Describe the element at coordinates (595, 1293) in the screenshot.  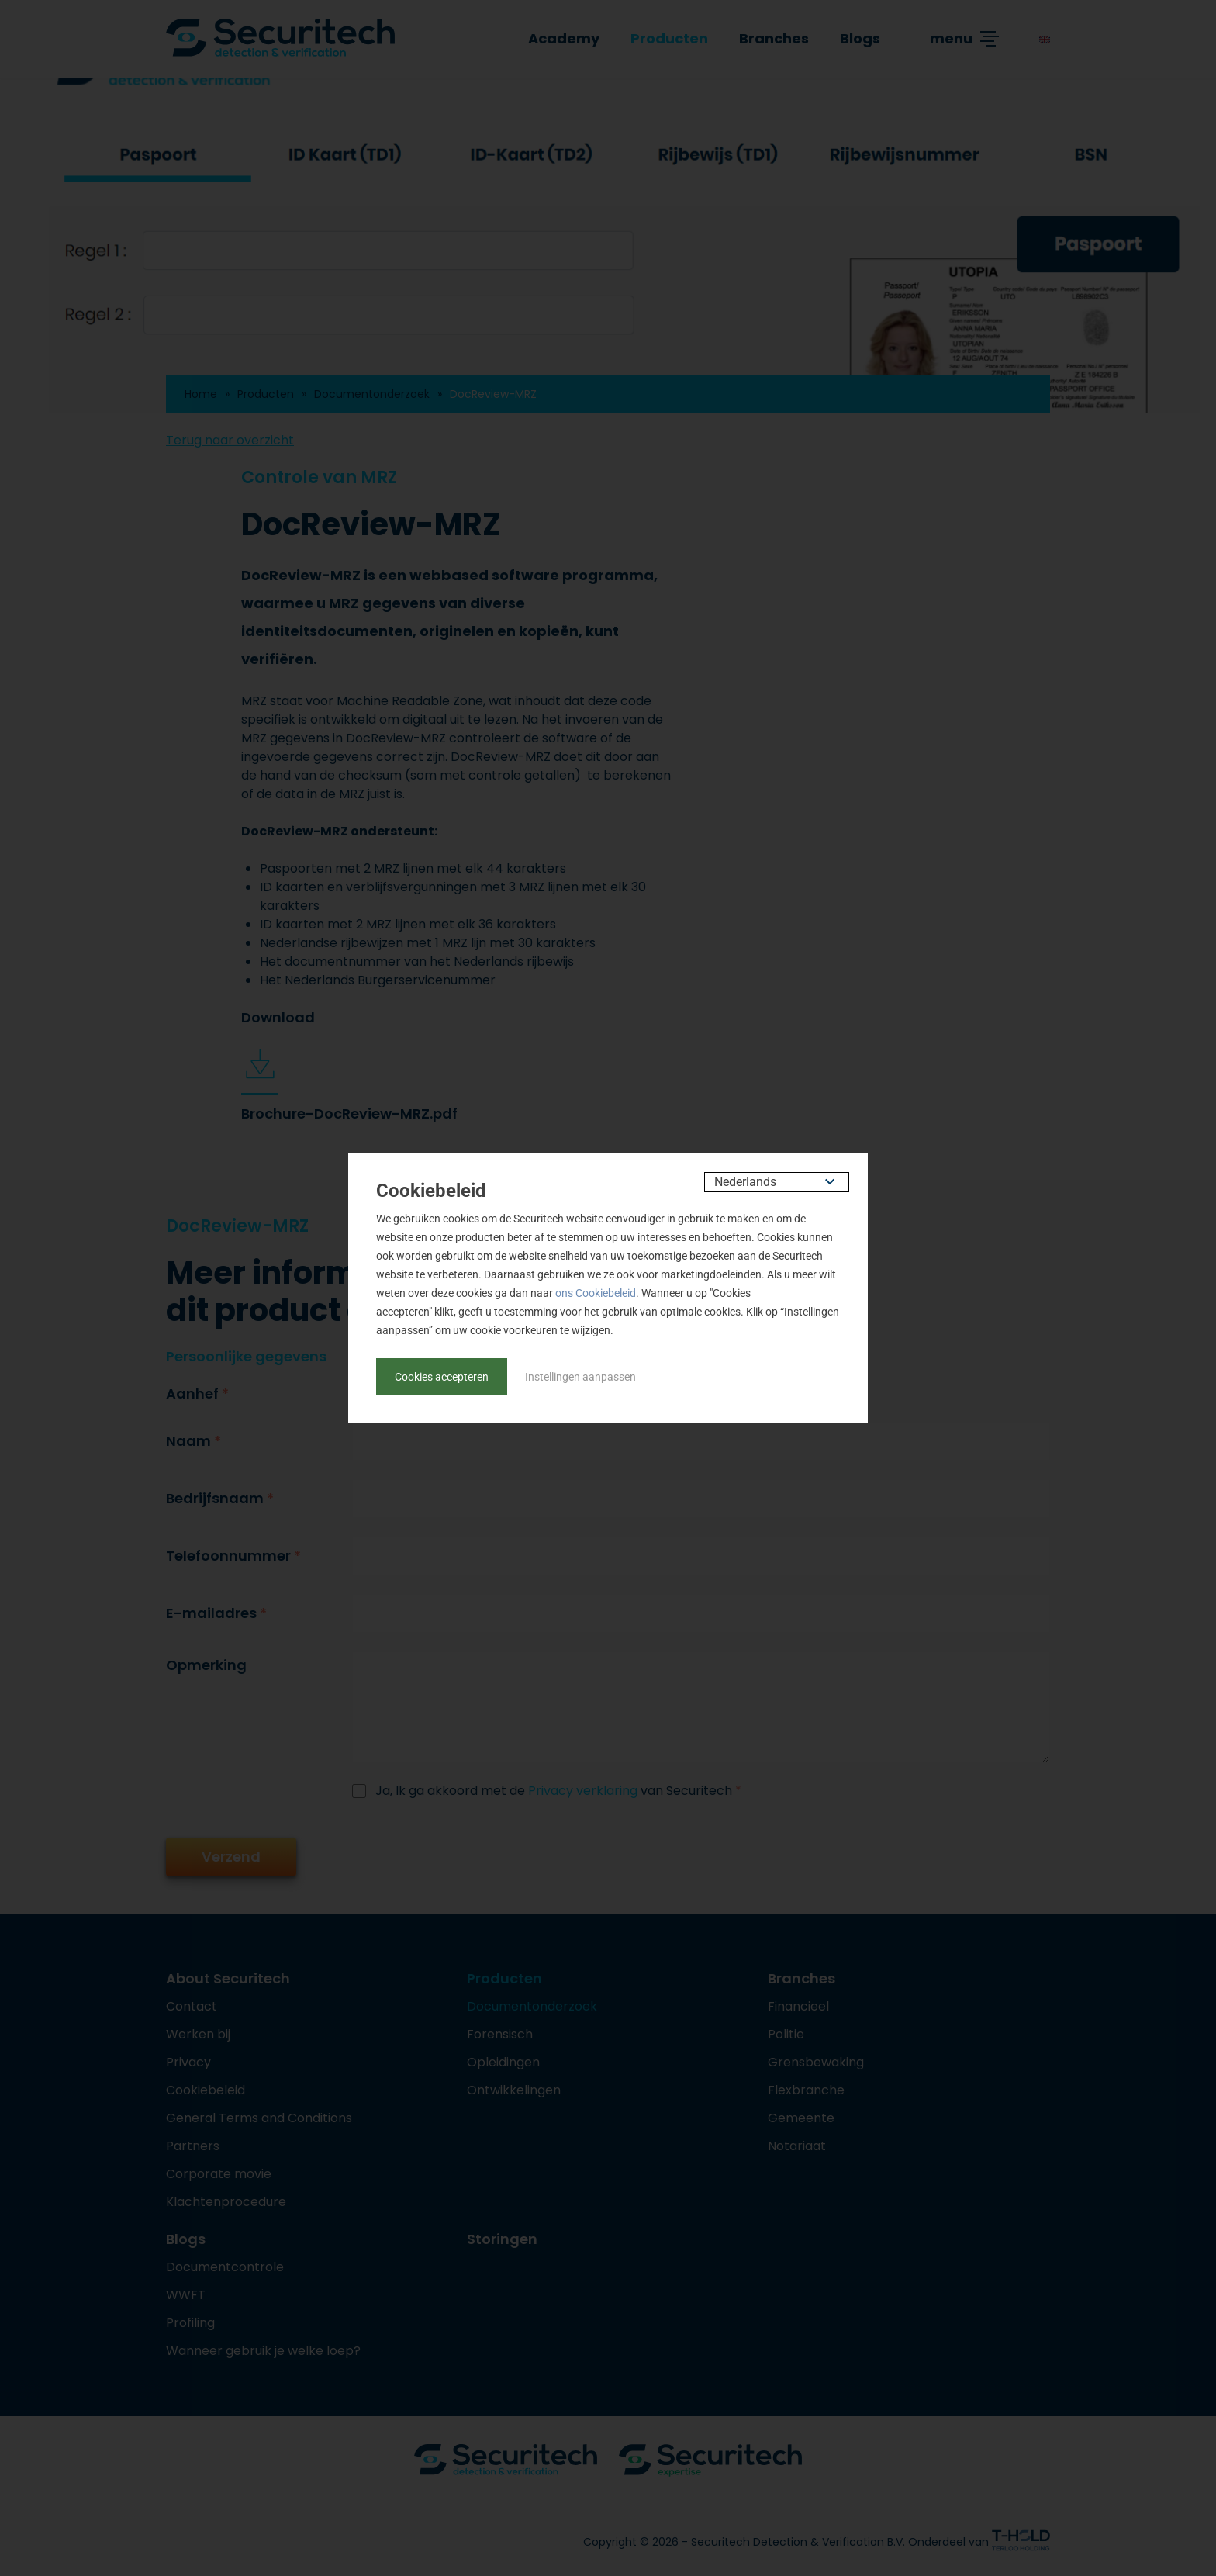
I see `ons Cookiebeleid` at that location.